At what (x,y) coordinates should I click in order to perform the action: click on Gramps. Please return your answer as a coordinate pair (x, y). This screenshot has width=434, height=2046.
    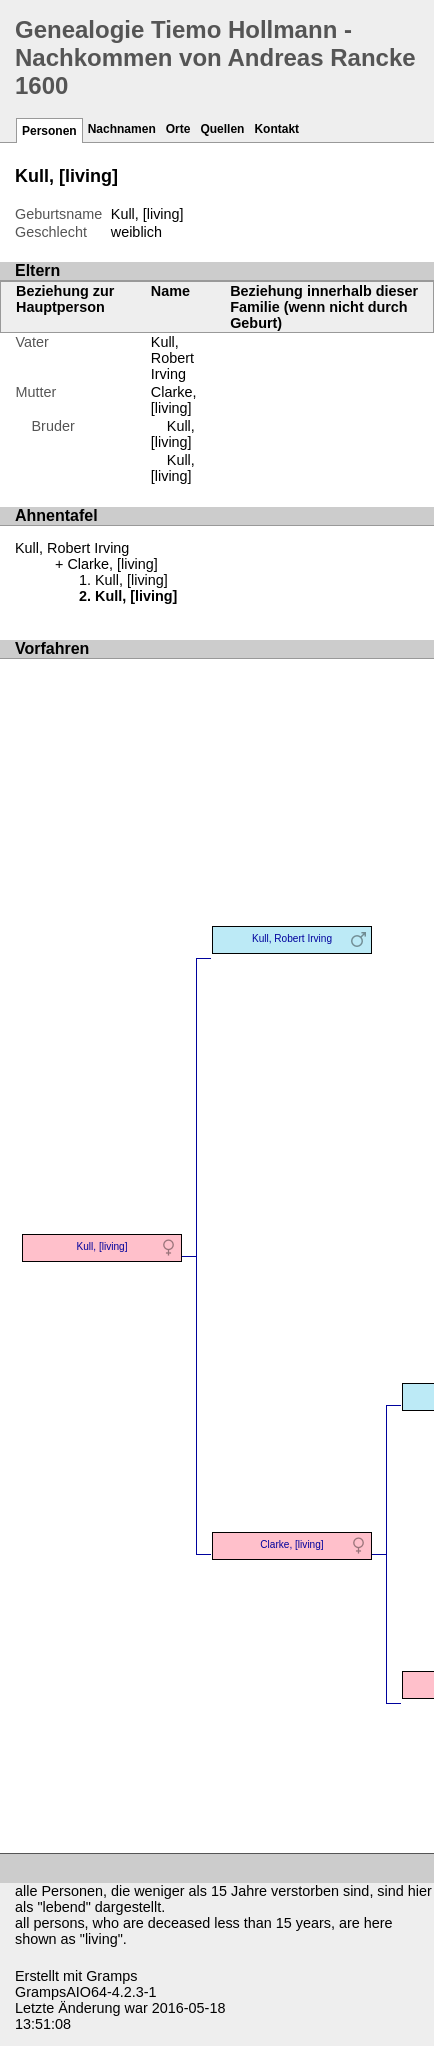
    Looking at the image, I should click on (111, 1976).